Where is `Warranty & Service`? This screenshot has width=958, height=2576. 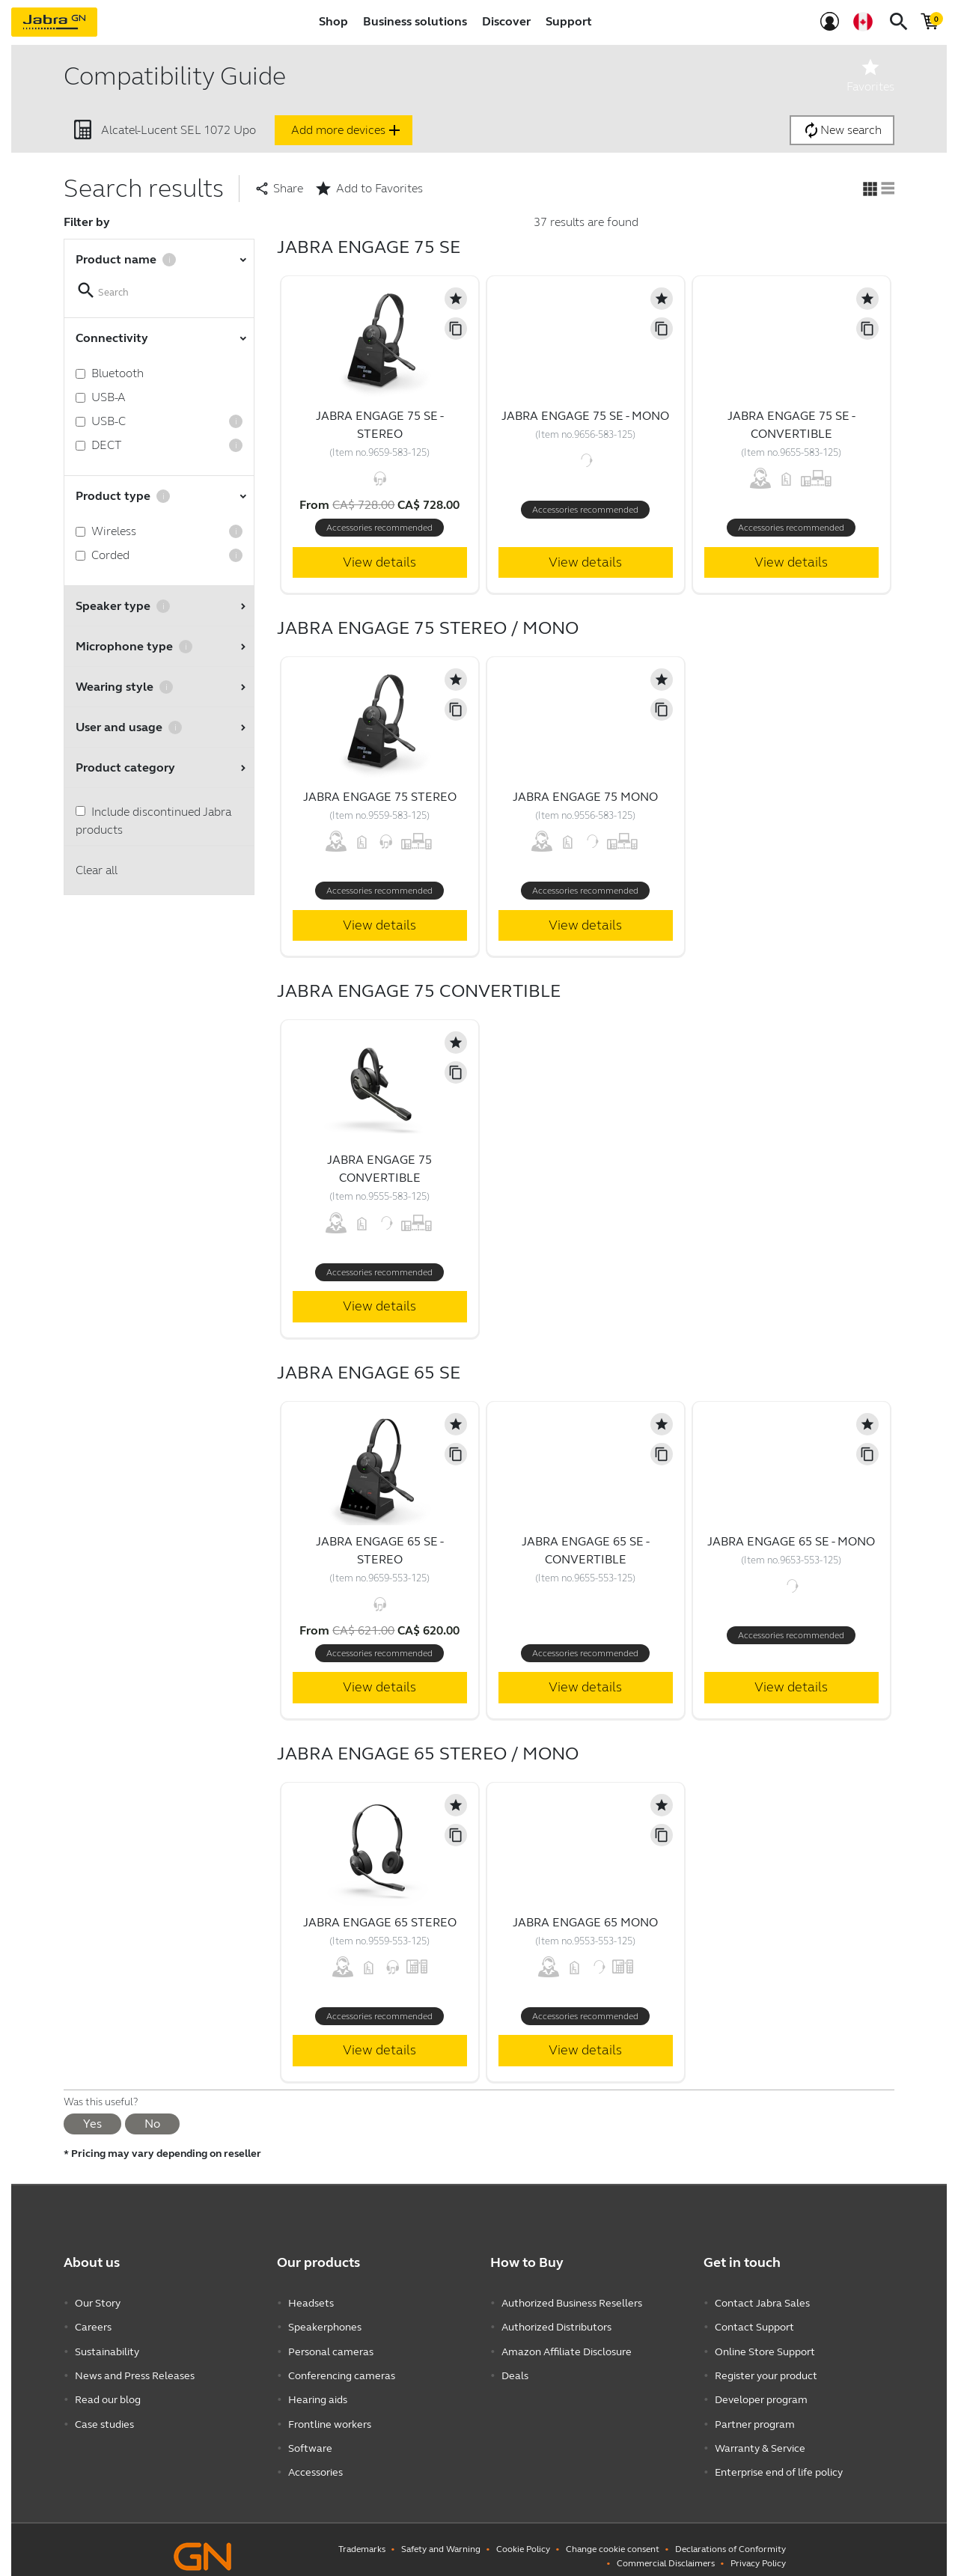 Warranty & Service is located at coordinates (760, 2437).